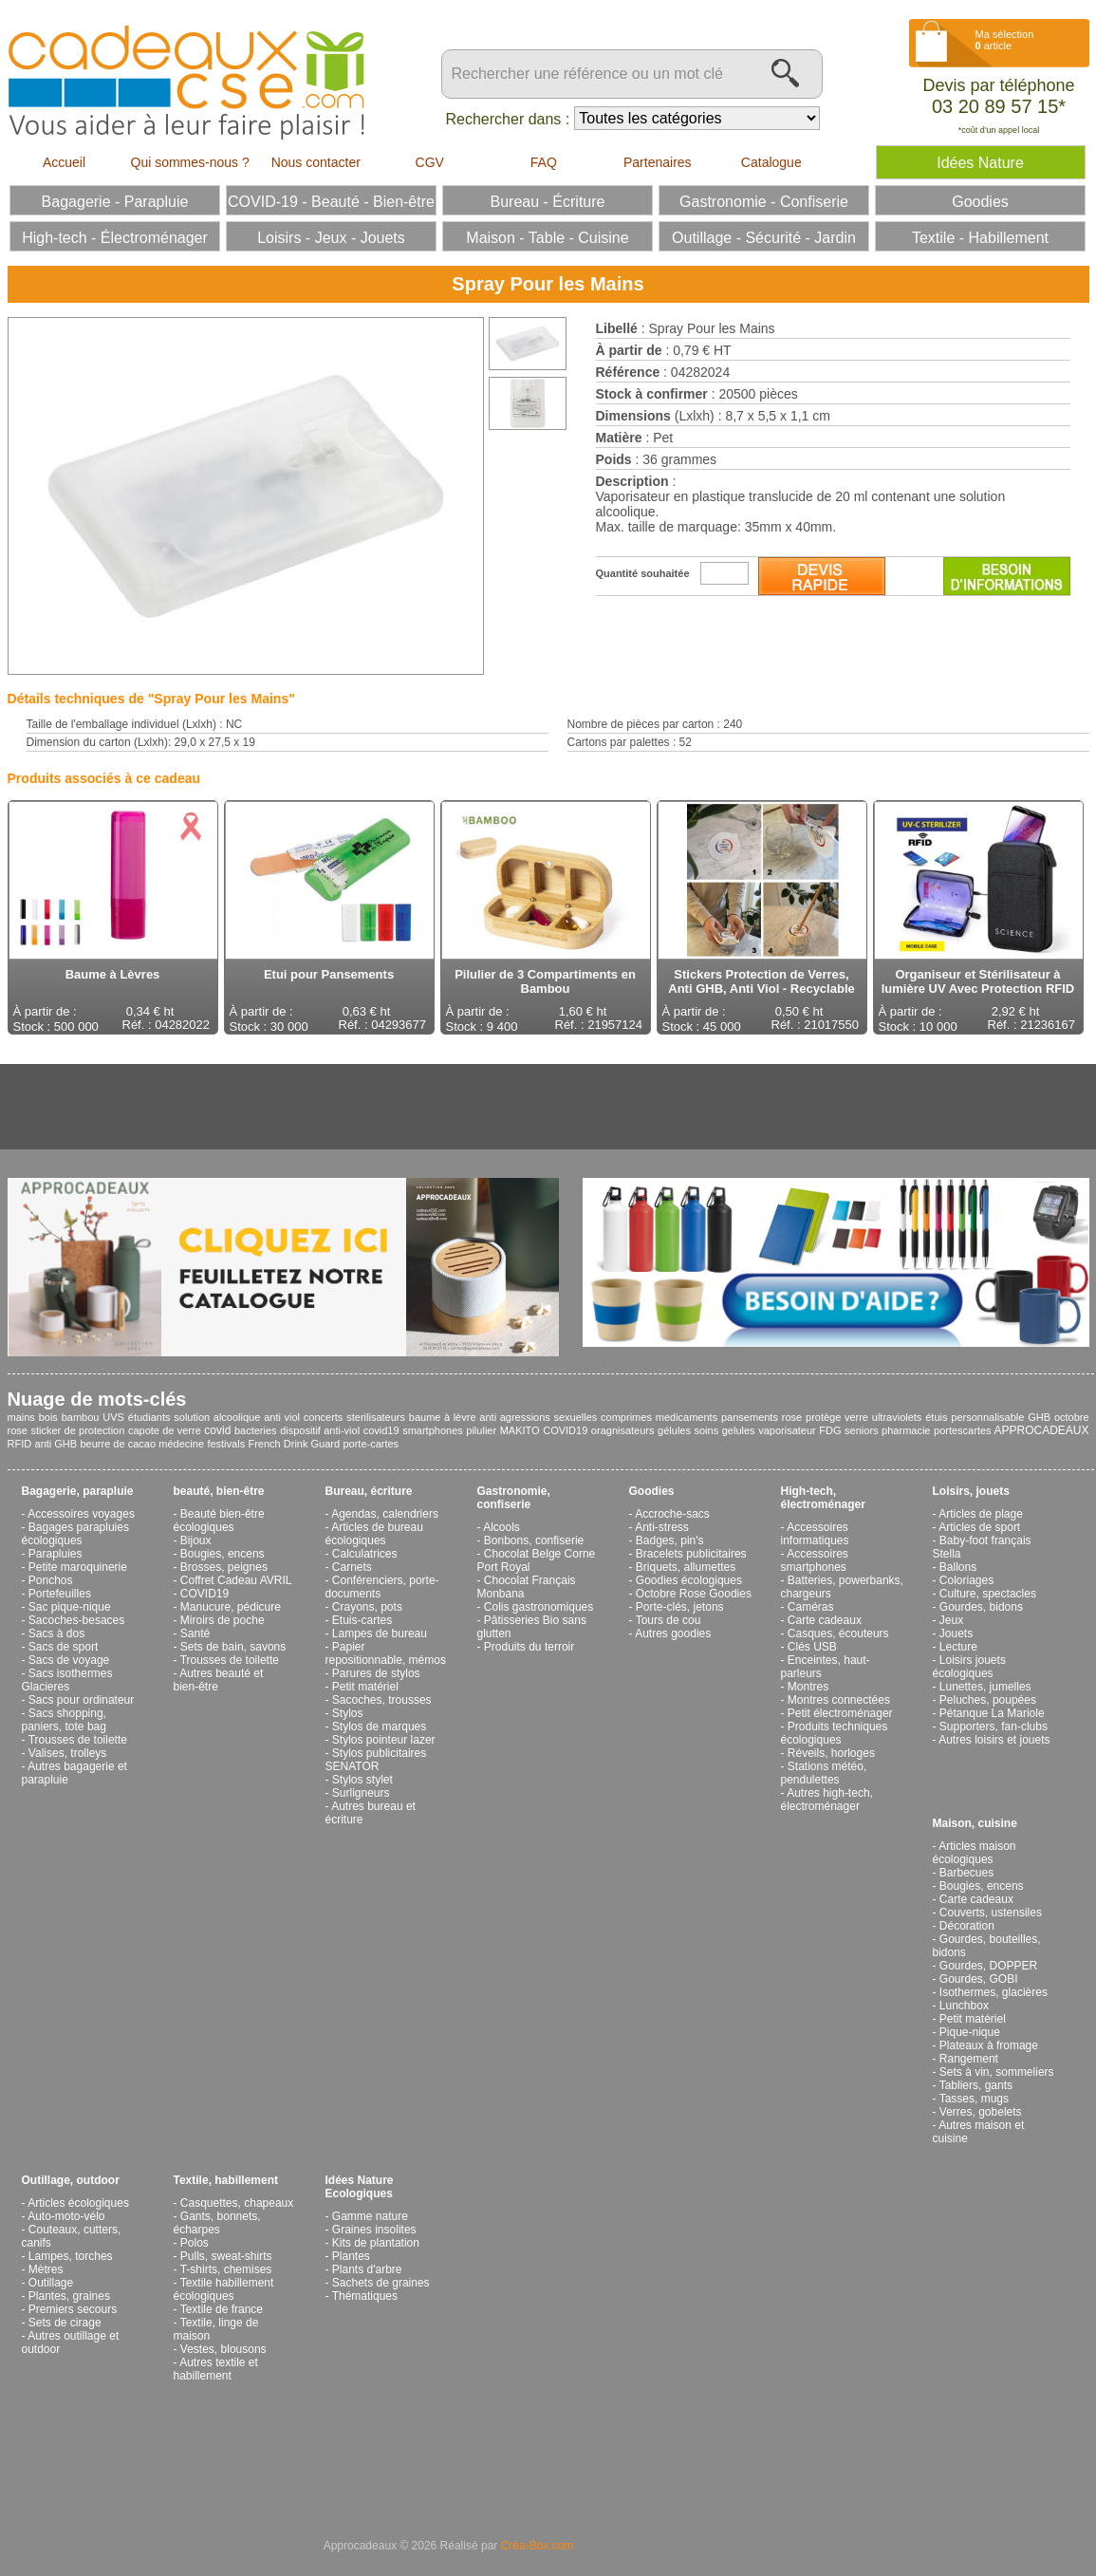 The height and width of the screenshot is (2576, 1096). What do you see at coordinates (67, 1753) in the screenshot?
I see `Valises, trolleys` at bounding box center [67, 1753].